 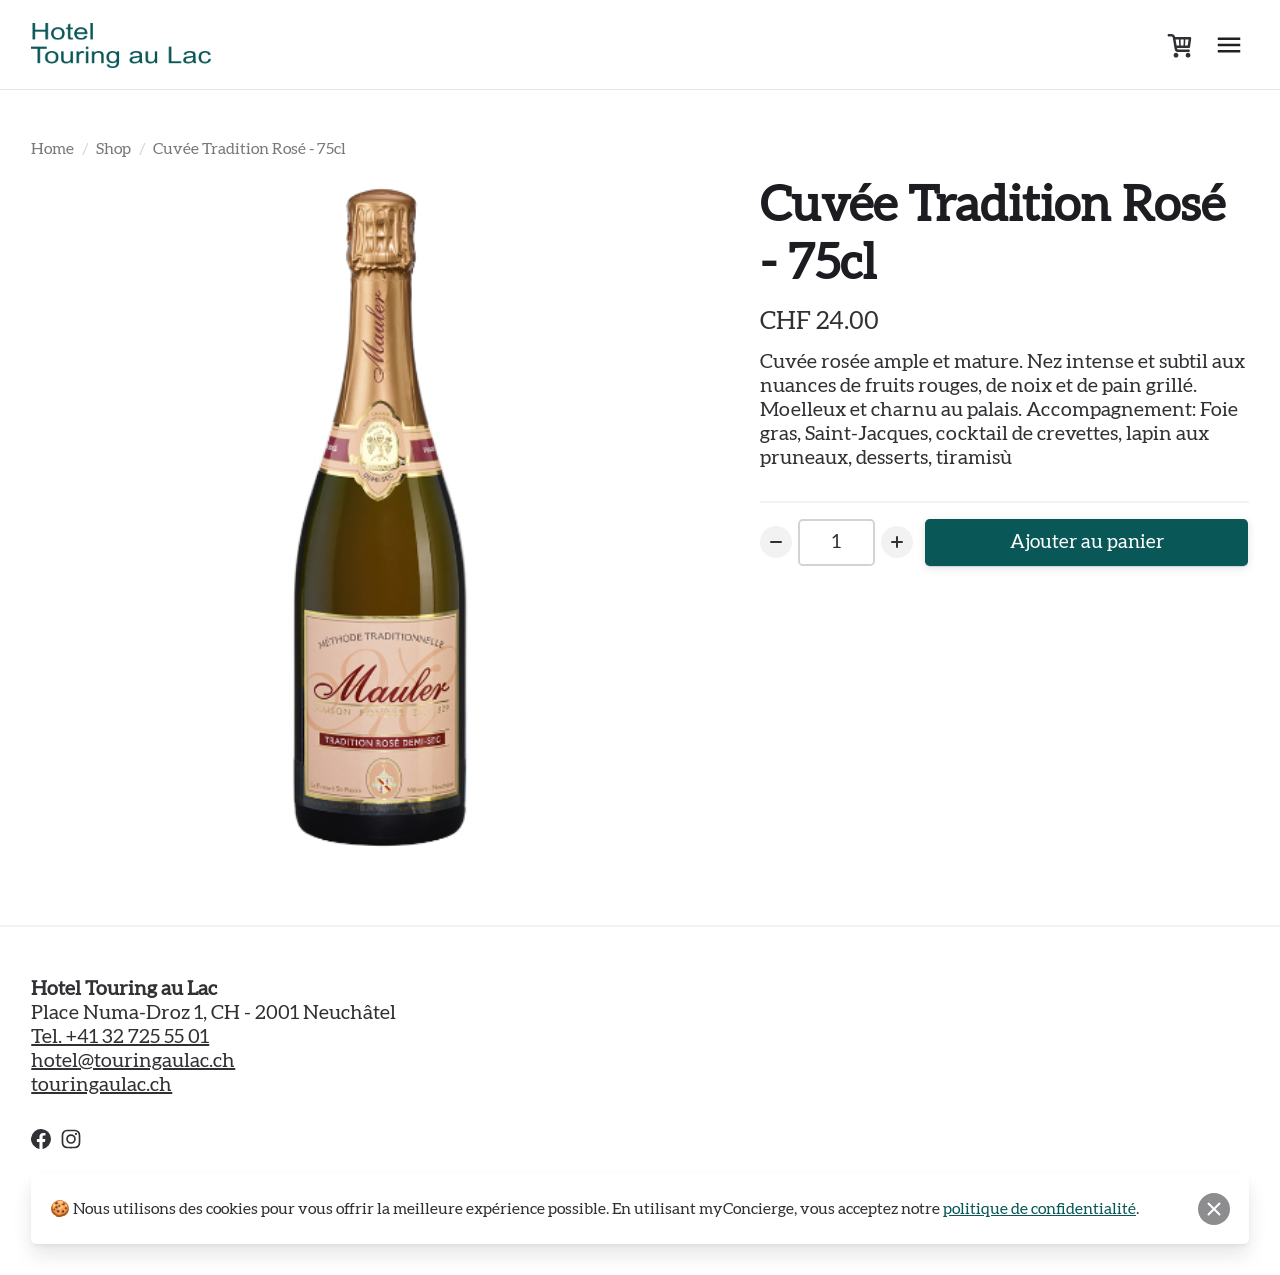 I want to click on [Decrease Number], so click(x=776, y=543).